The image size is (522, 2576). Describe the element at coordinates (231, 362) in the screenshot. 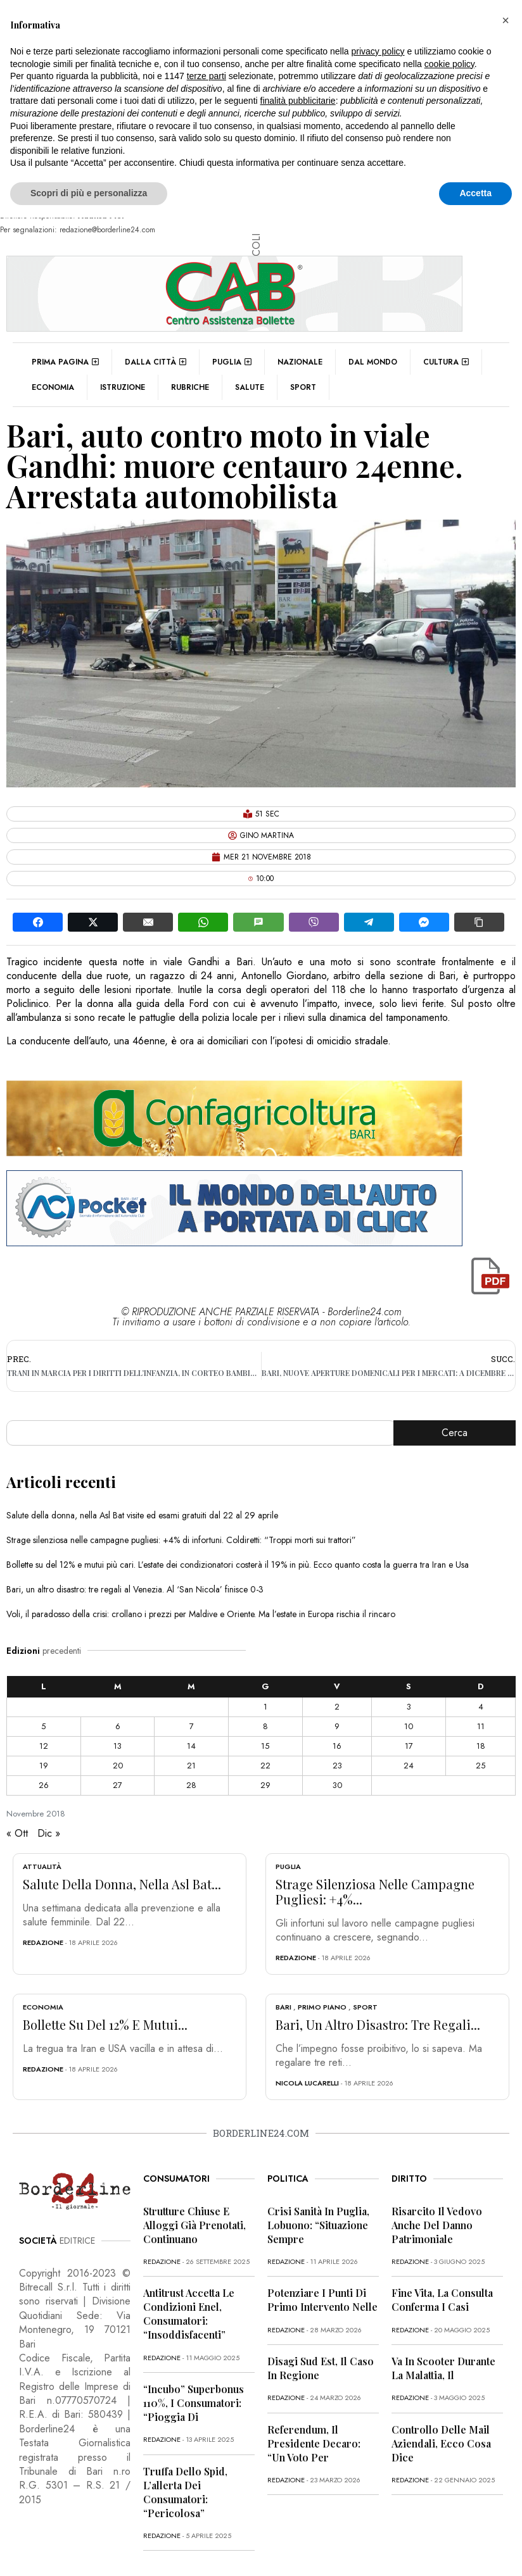

I see `Puglia` at that location.